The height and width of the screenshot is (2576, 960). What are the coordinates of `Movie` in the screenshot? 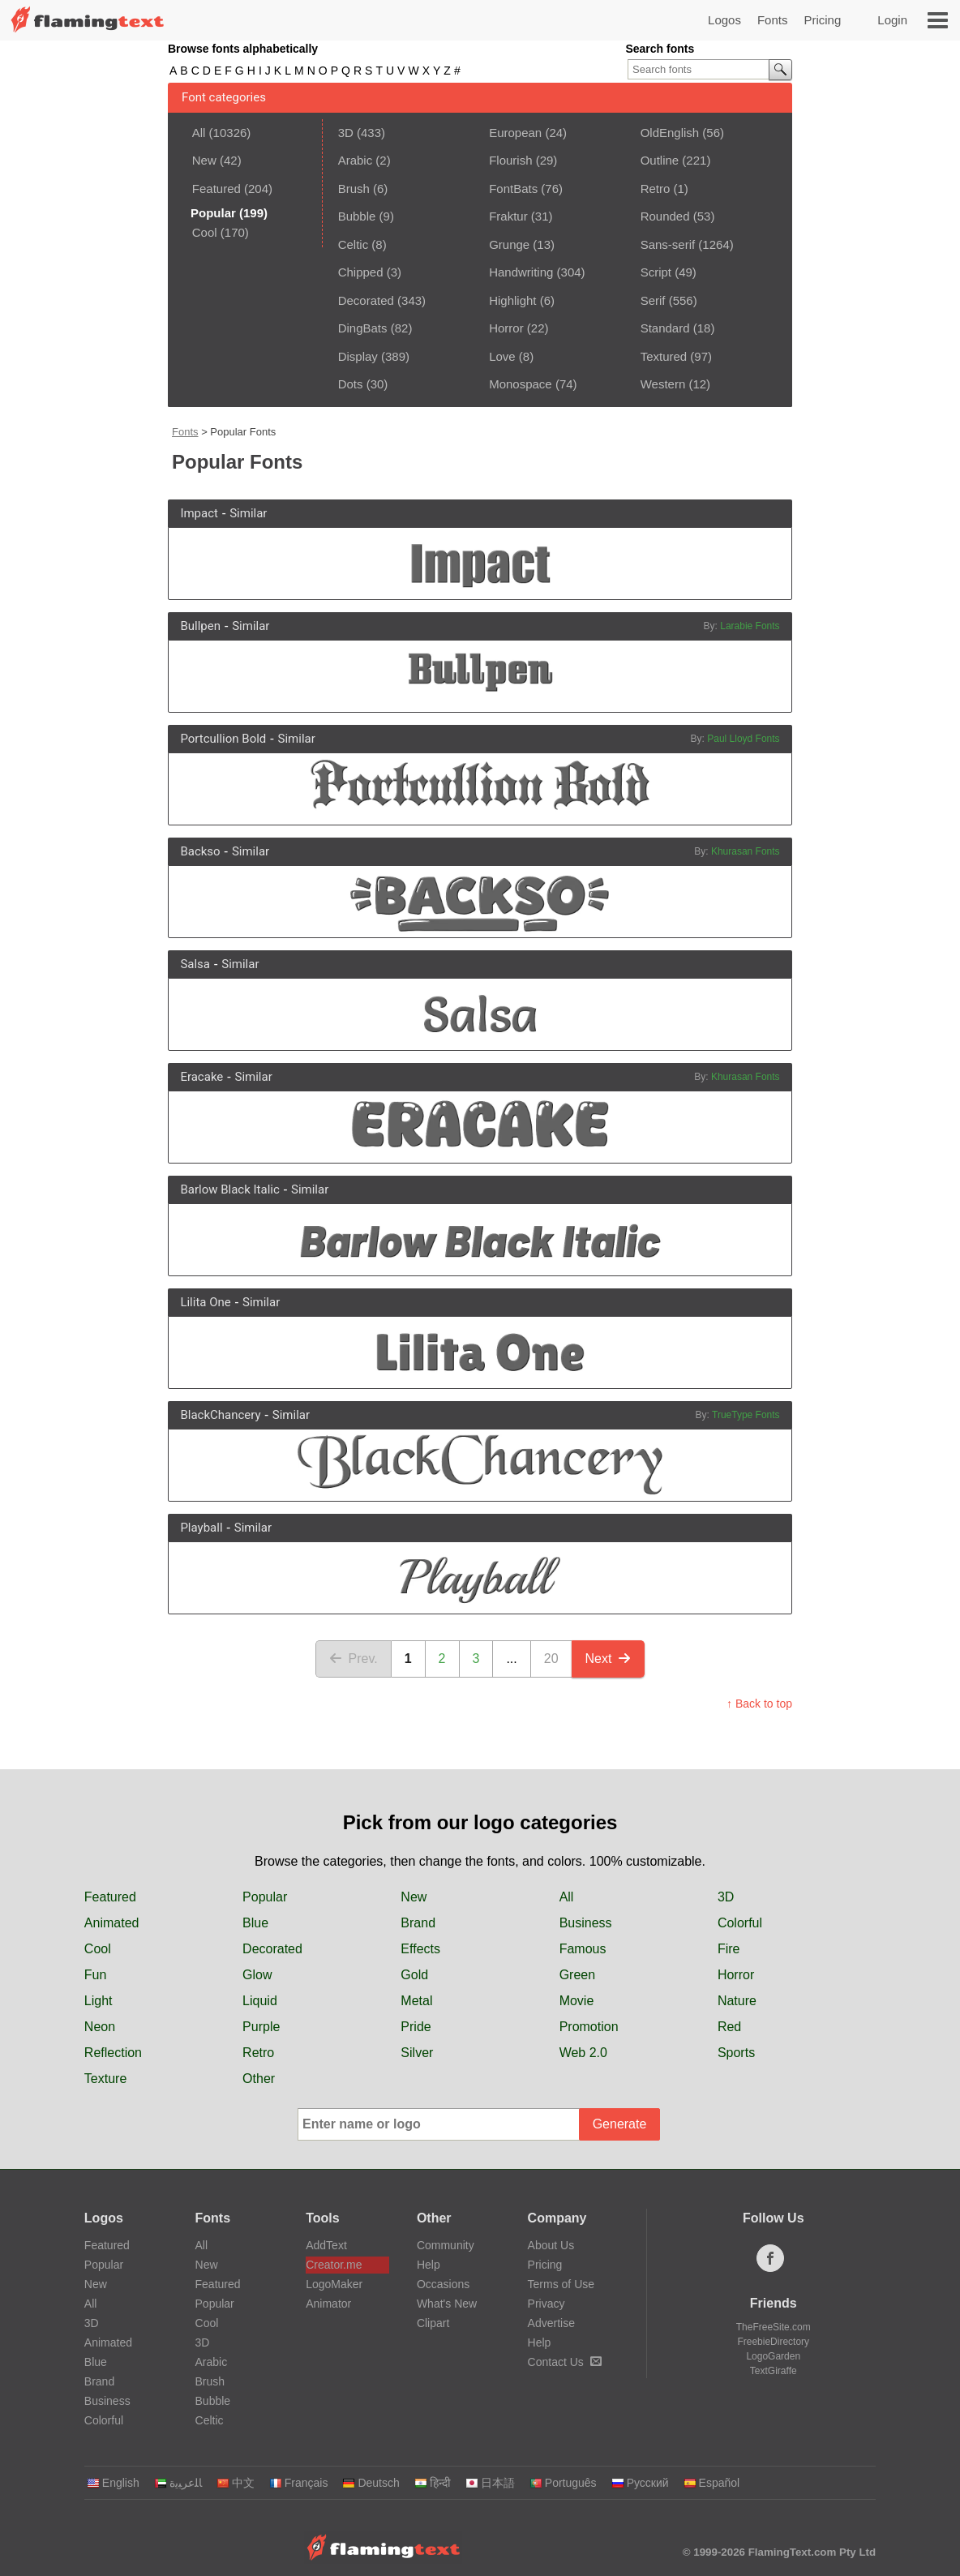 It's located at (576, 2001).